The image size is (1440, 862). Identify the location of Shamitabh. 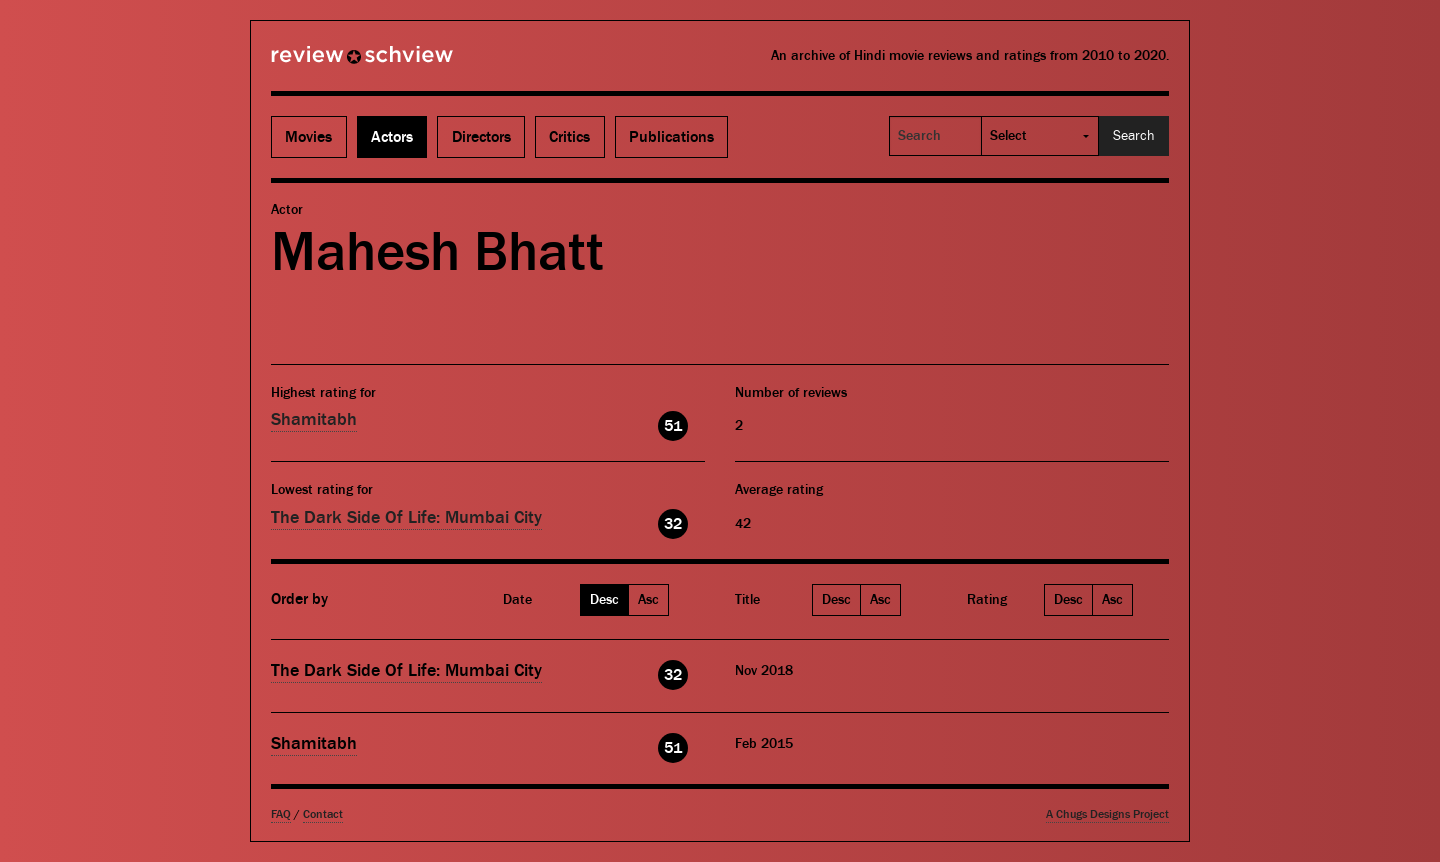
(314, 419).